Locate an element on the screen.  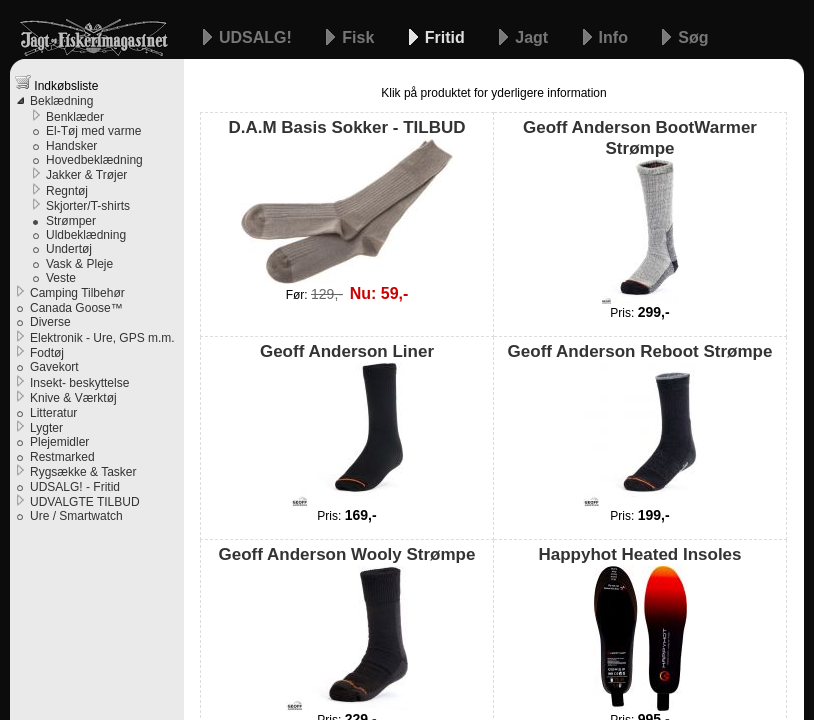
Elektronik - Ure, GPS m.m. is located at coordinates (102, 338).